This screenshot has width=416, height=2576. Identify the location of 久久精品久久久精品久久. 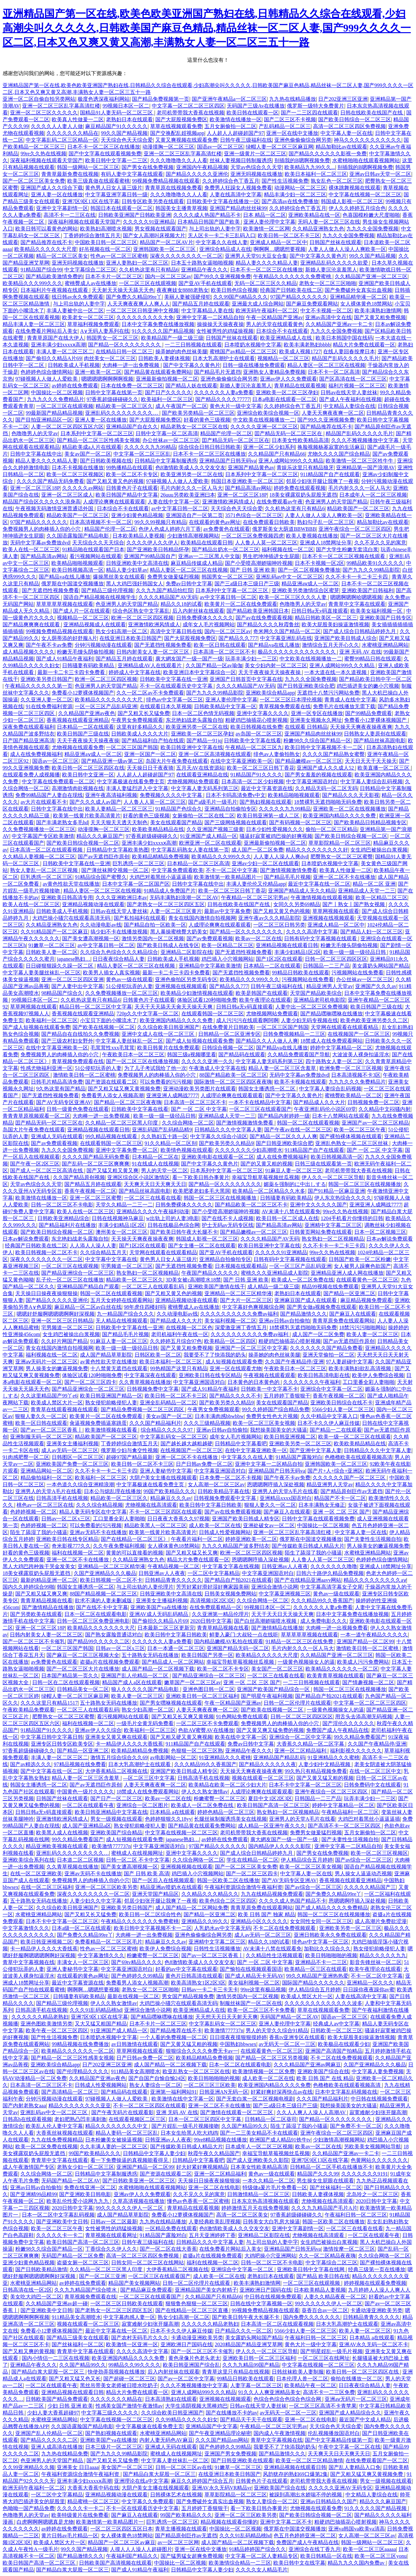
(210, 1894).